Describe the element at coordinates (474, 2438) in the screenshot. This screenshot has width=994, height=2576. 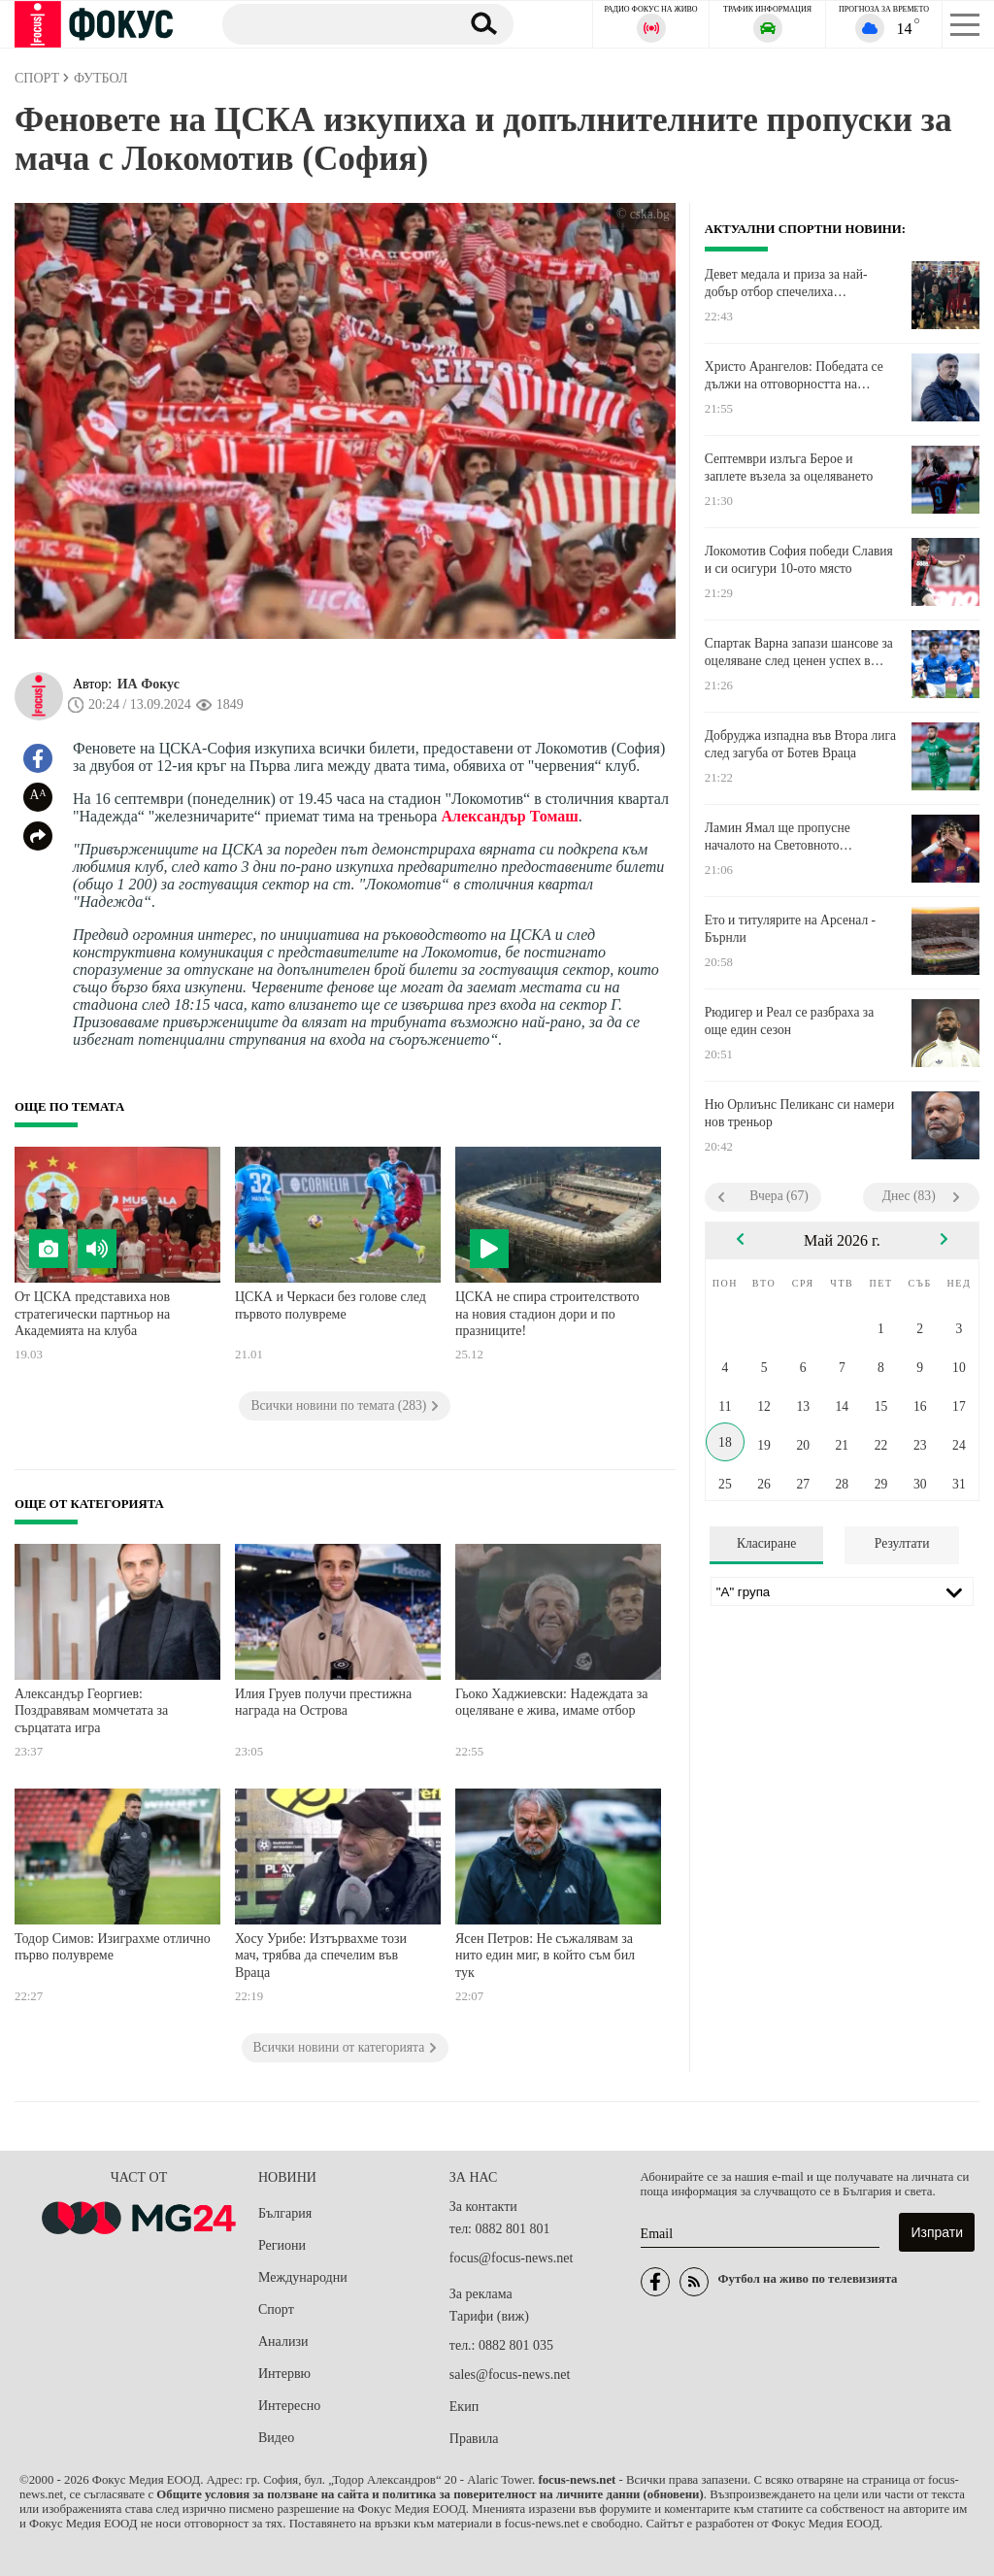
I see `Правила` at that location.